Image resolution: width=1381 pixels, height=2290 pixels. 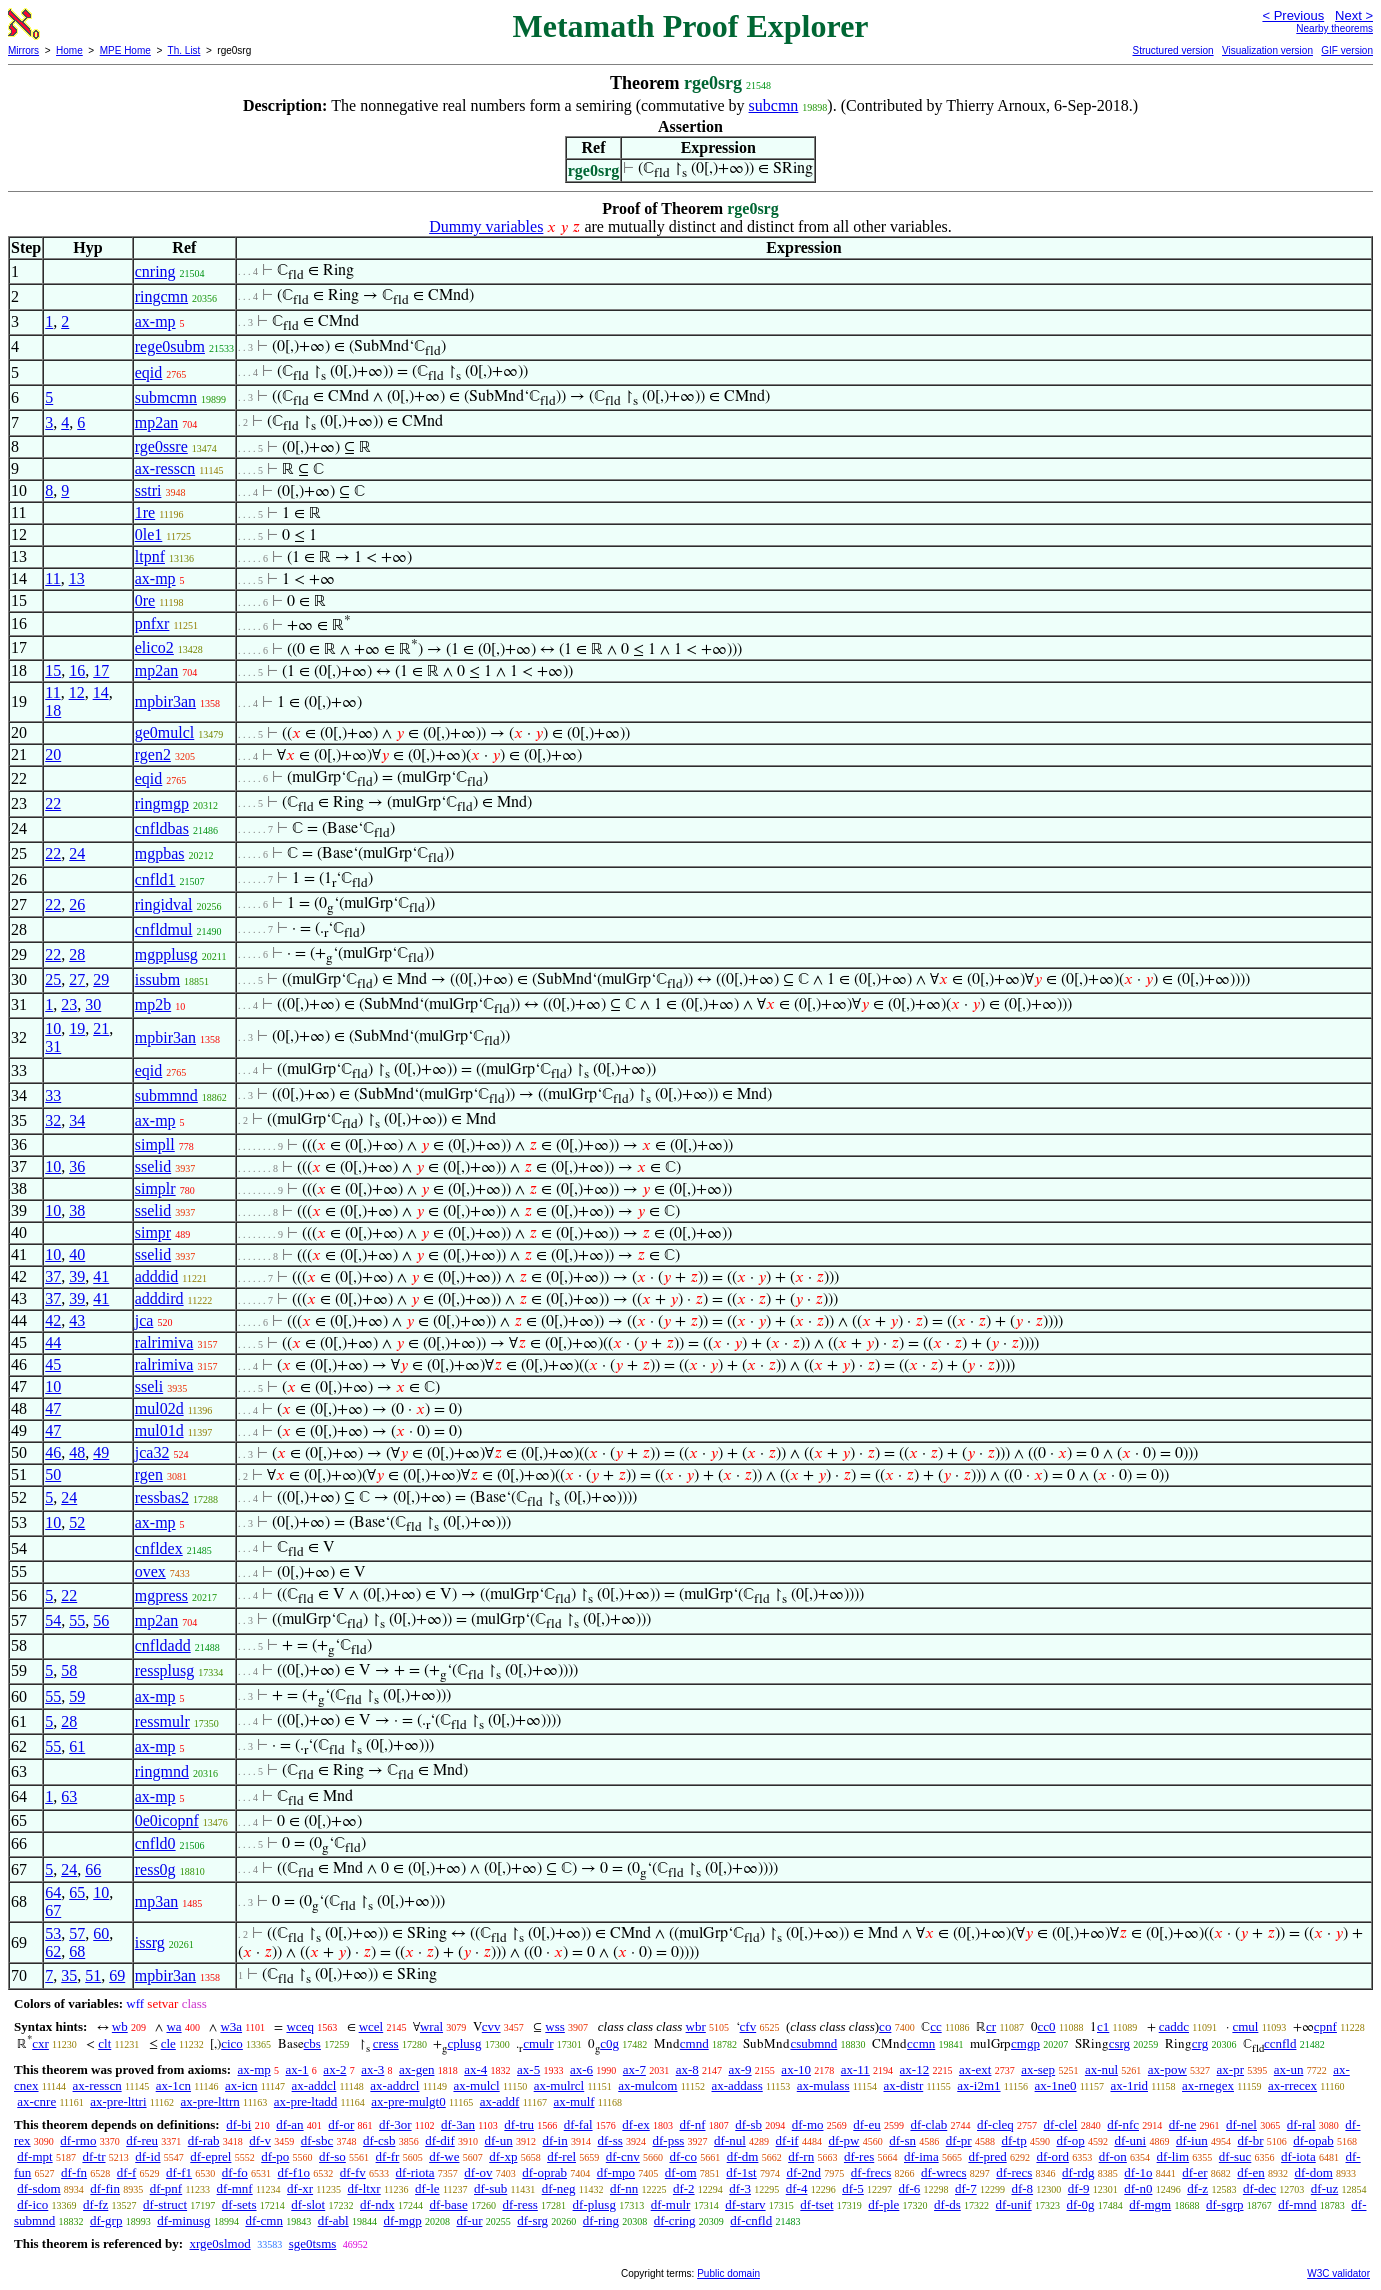 I want to click on df-dec, so click(x=1259, y=2188).